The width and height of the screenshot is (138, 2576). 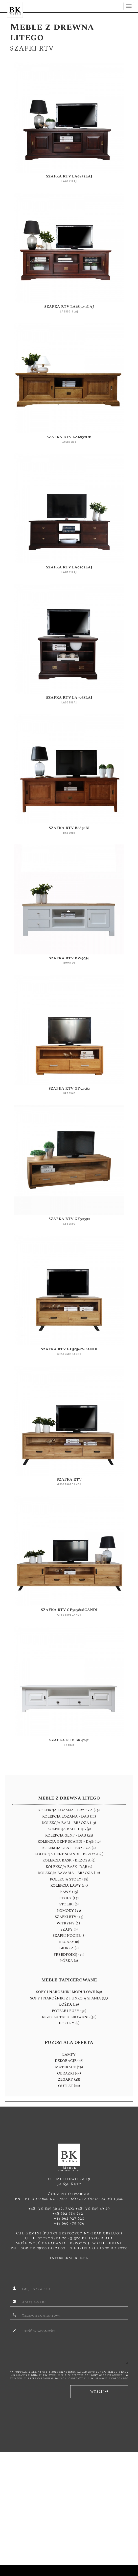 I want to click on KOLEKCJA LOZANA - brzoza (49), so click(x=69, y=1810).